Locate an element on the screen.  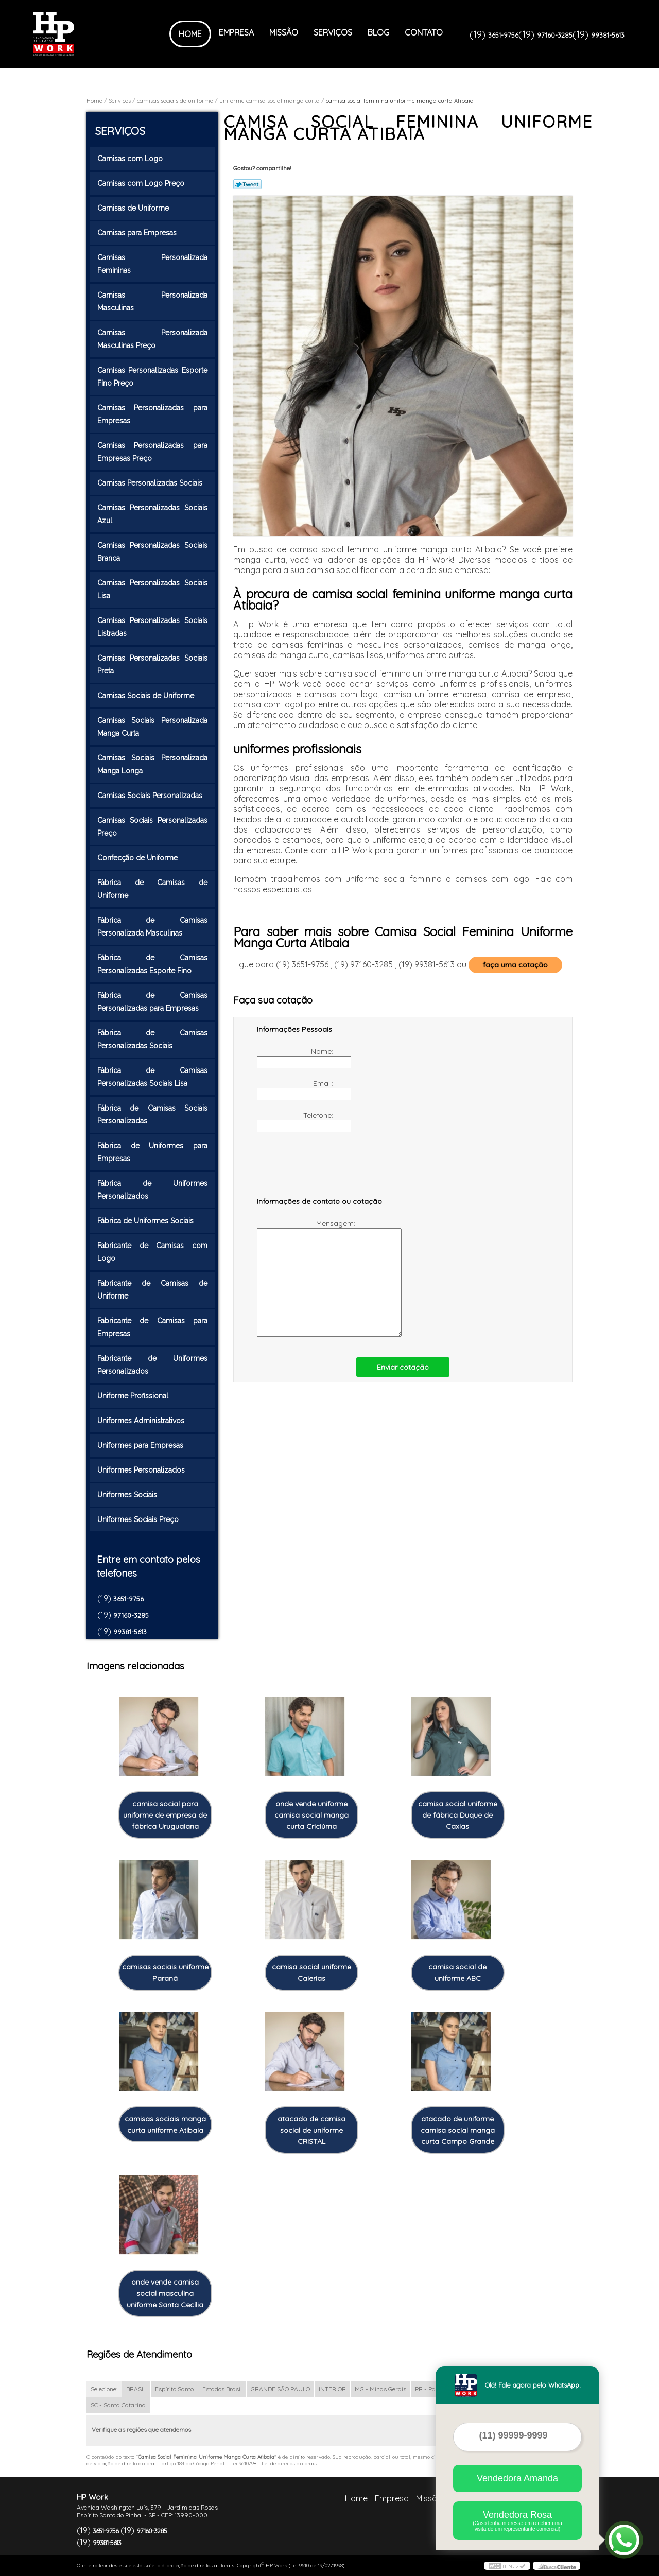
Camisas Sociais Personalizadas Preço is located at coordinates (152, 826).